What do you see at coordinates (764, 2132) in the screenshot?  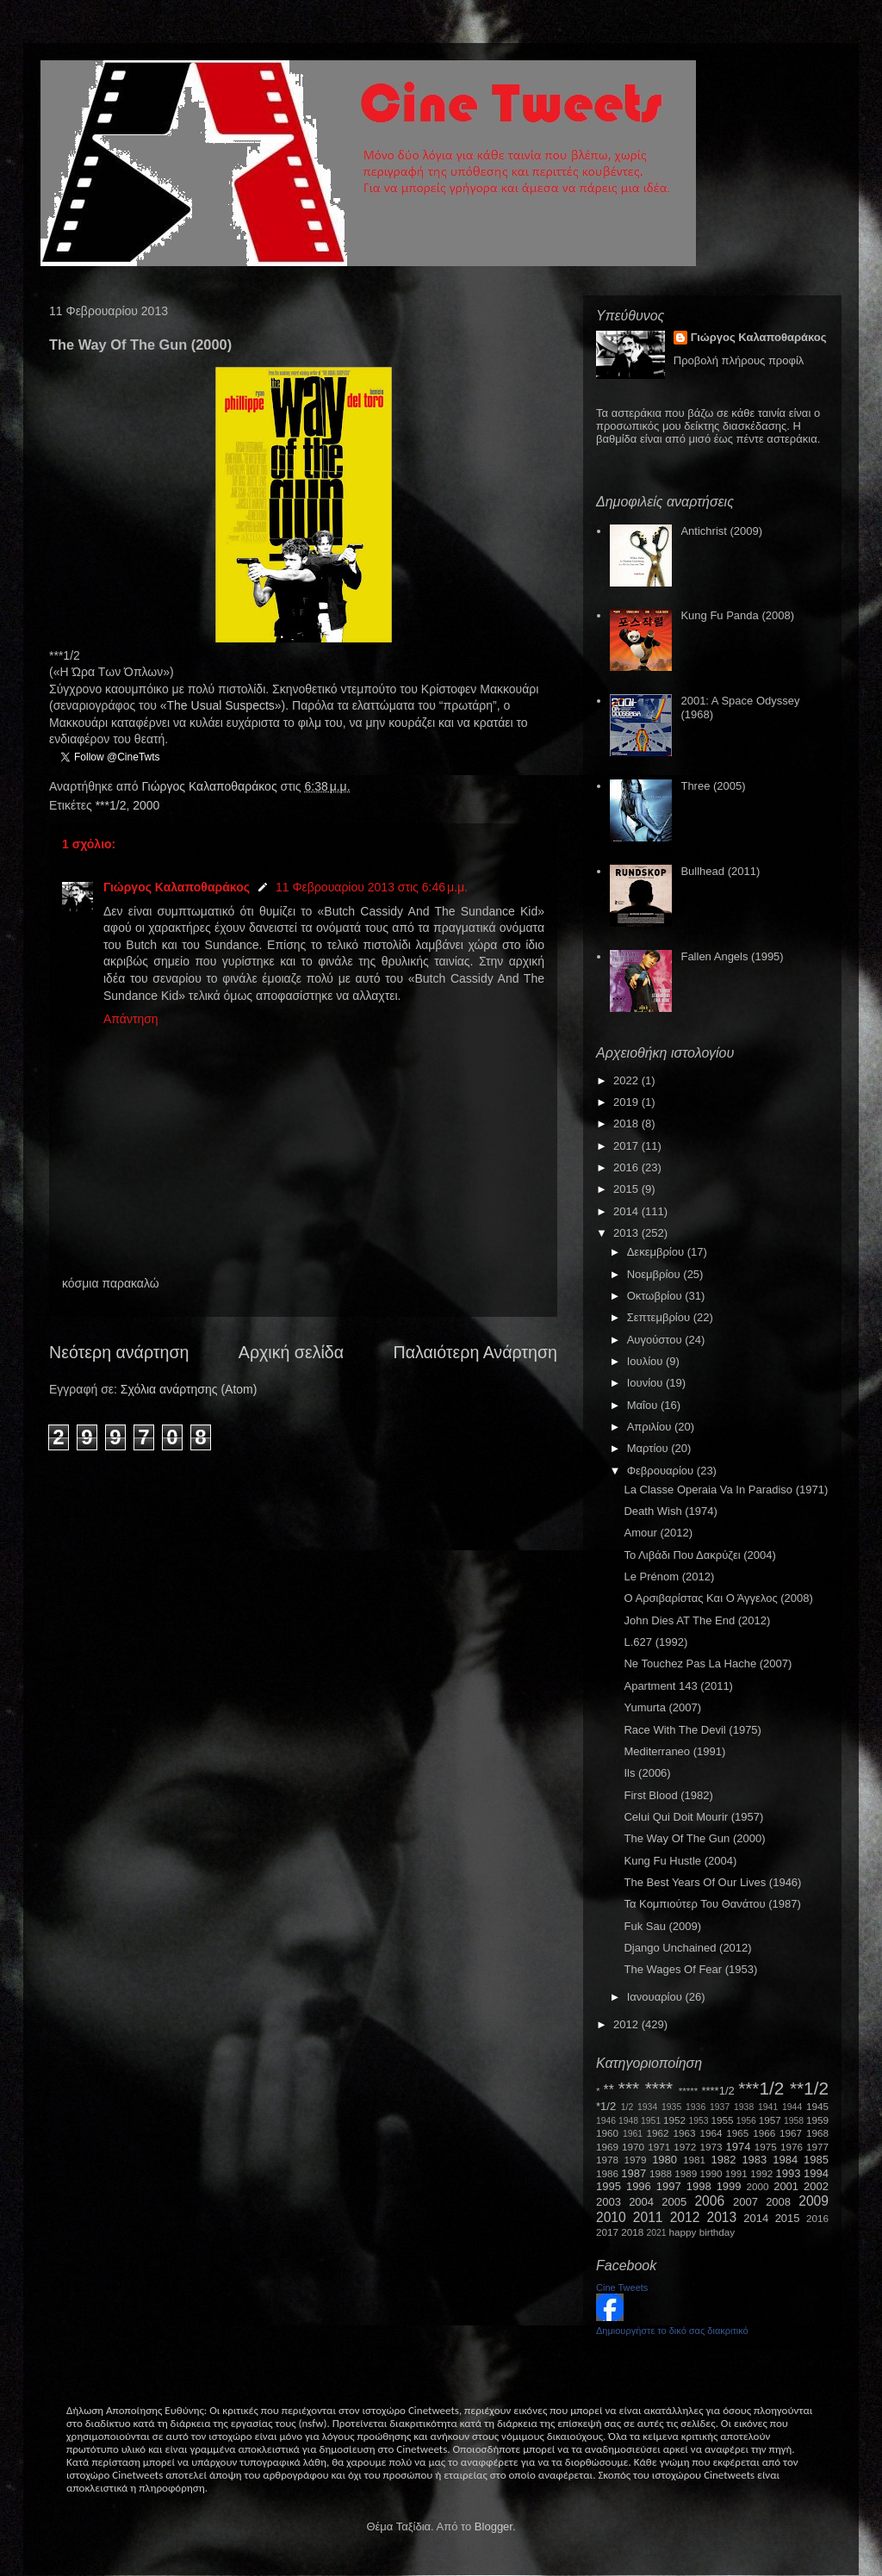 I see `1966` at bounding box center [764, 2132].